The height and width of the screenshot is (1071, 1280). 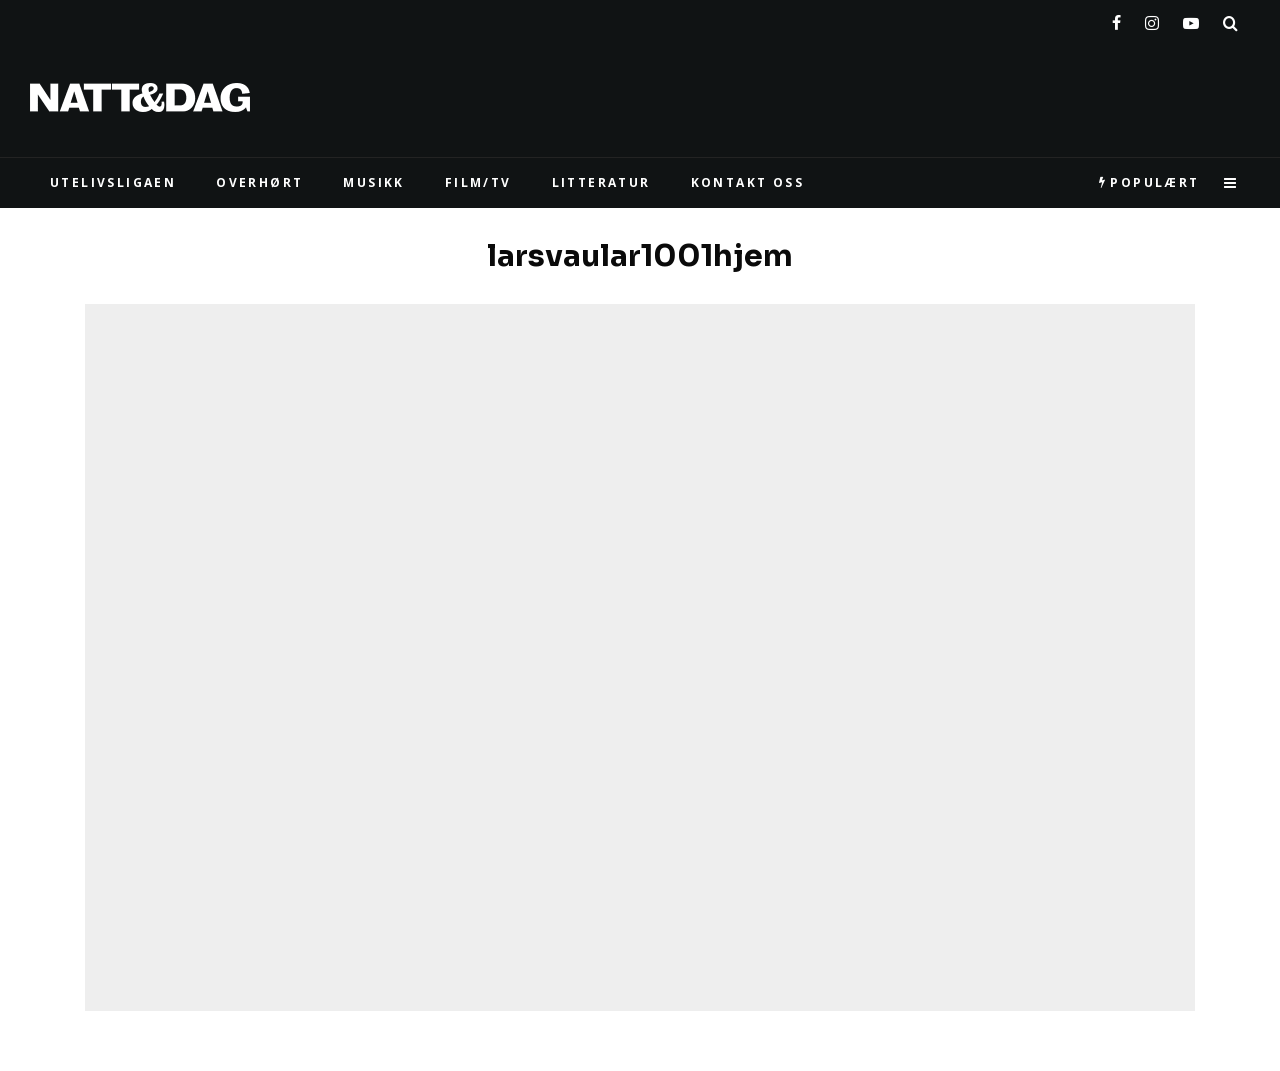 I want to click on Overhørt, so click(x=259, y=182).